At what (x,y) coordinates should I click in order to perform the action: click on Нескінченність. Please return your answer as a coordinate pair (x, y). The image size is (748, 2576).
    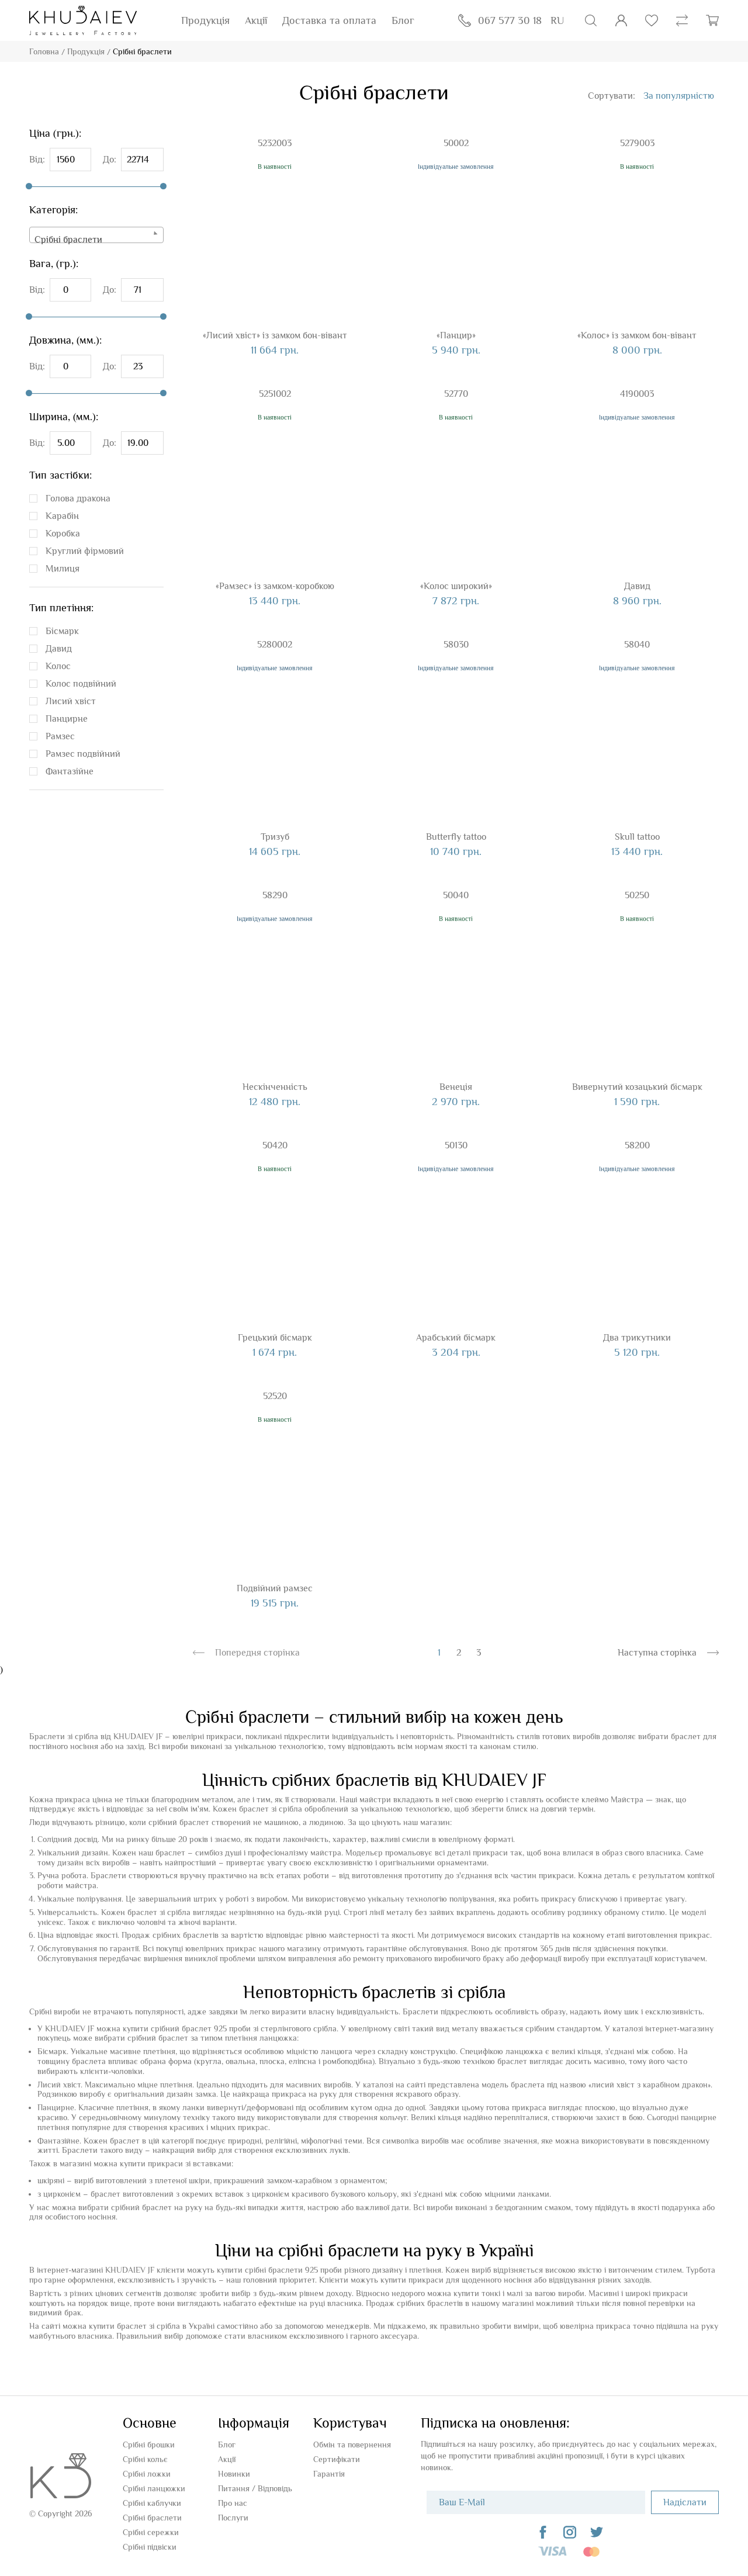
    Looking at the image, I should click on (275, 1087).